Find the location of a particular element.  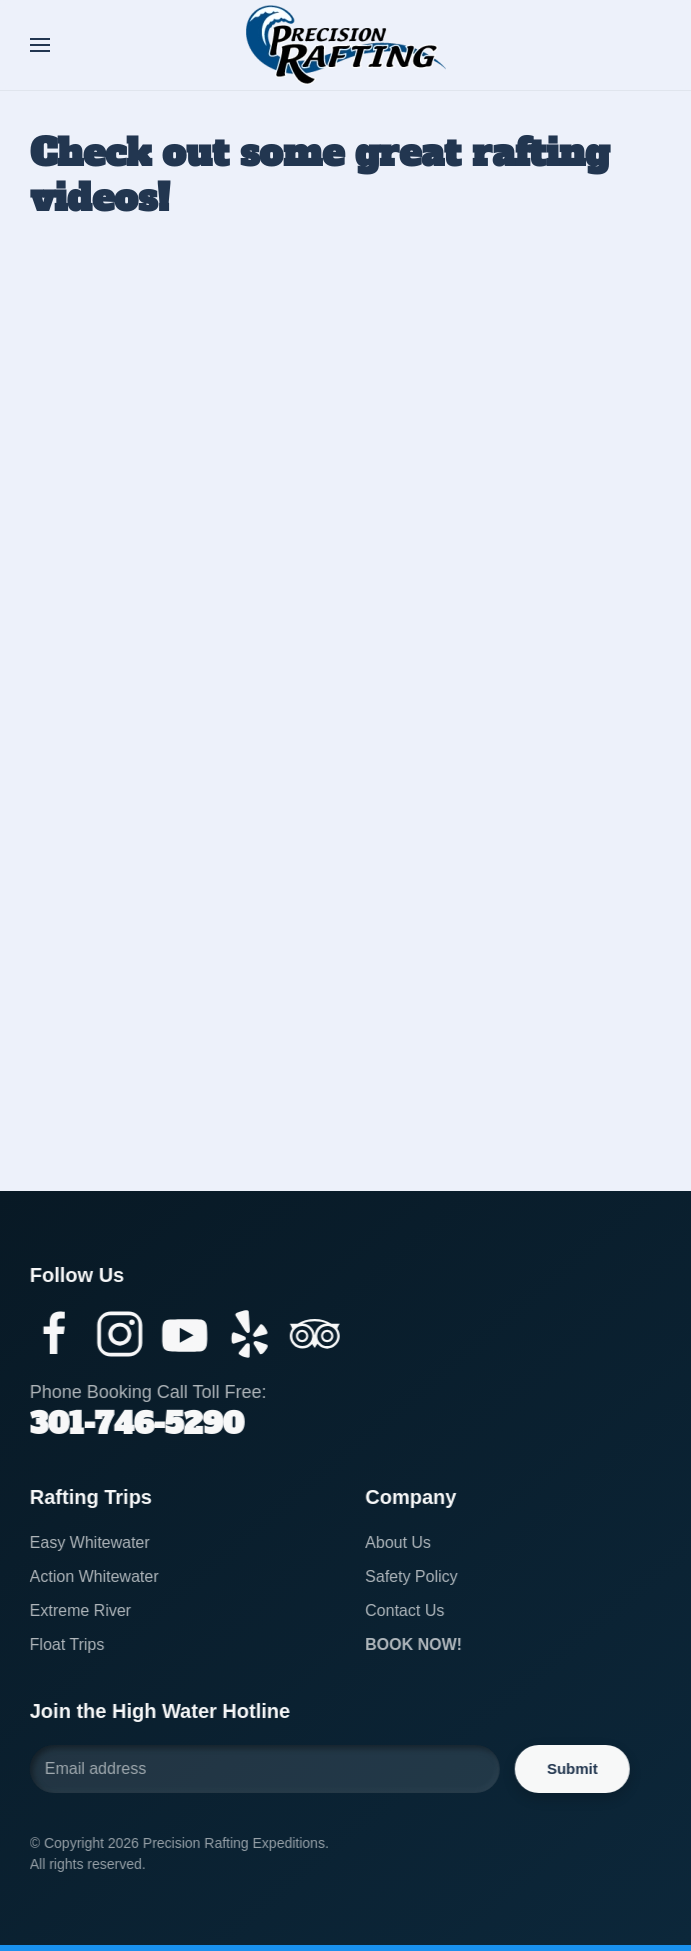

Submit is located at coordinates (569, 1768).